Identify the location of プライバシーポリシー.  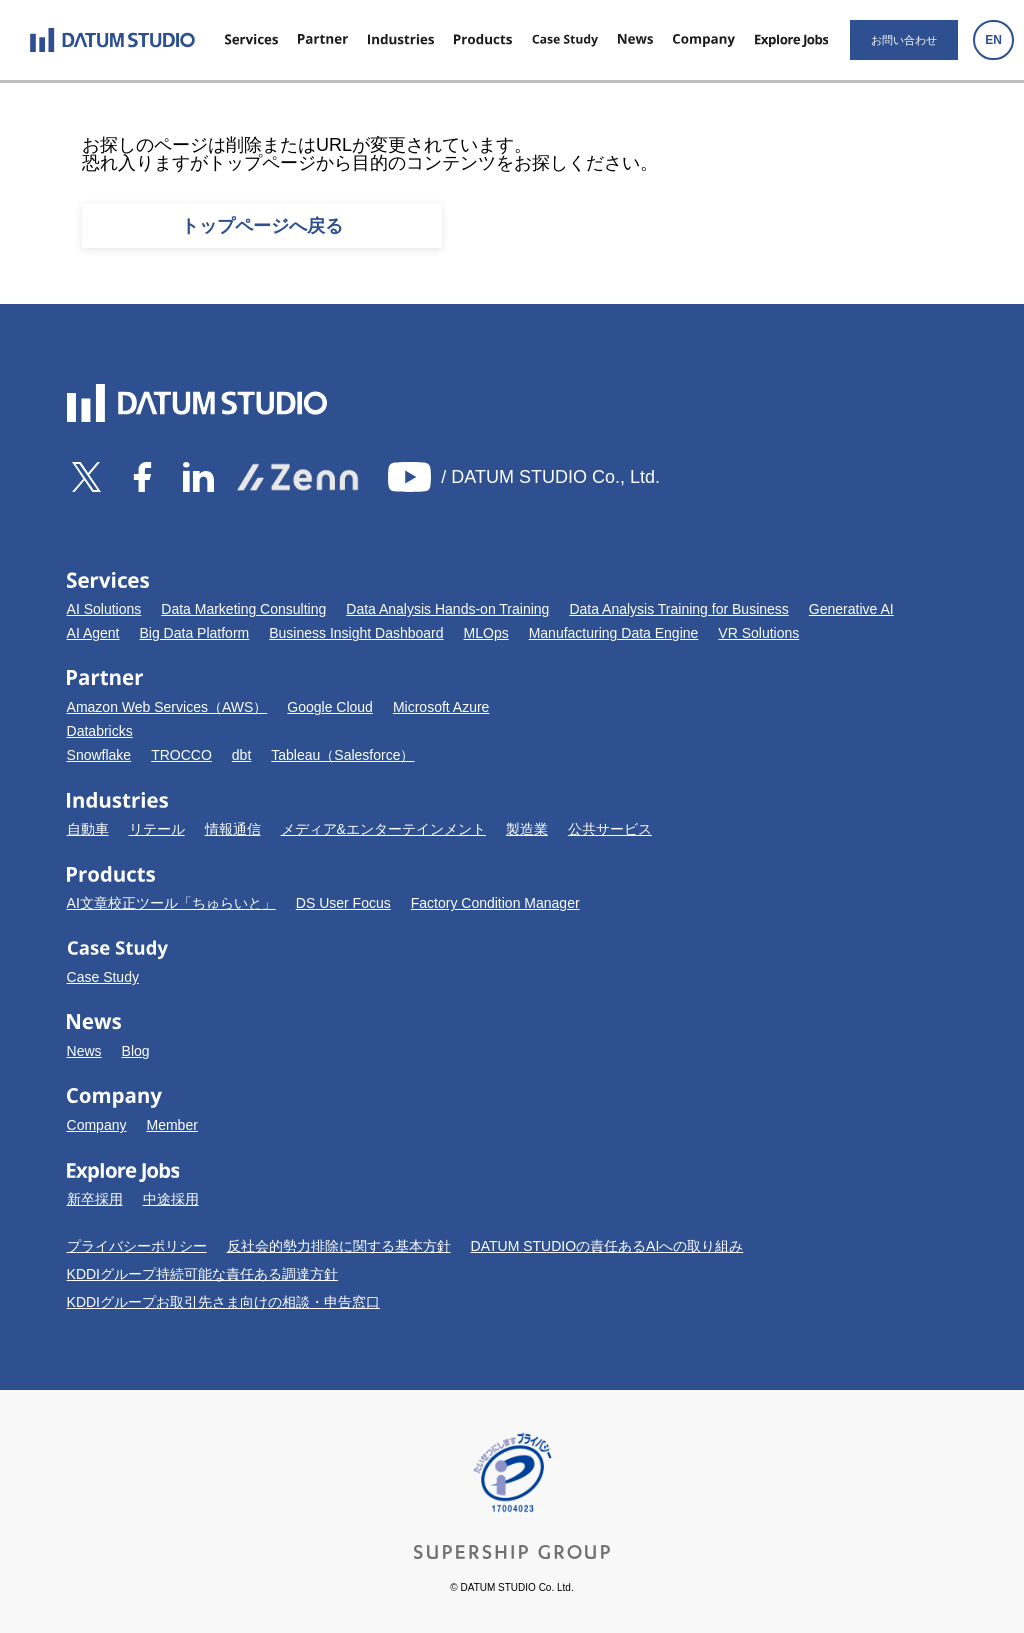
(137, 1246).